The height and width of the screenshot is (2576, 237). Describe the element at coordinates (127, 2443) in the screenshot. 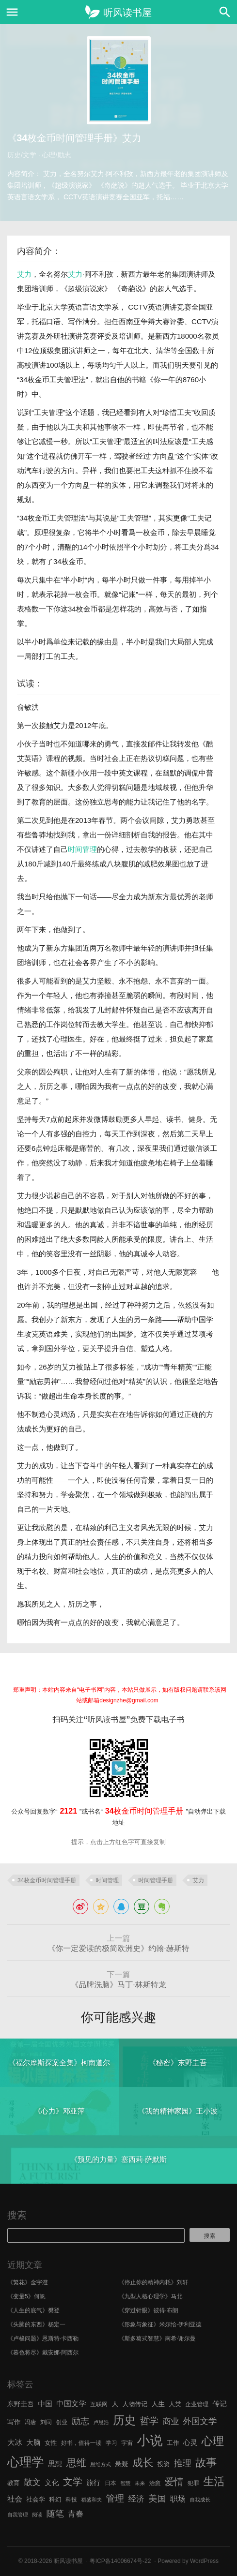

I see `宇宙 [宇宙 (6 项)]` at that location.